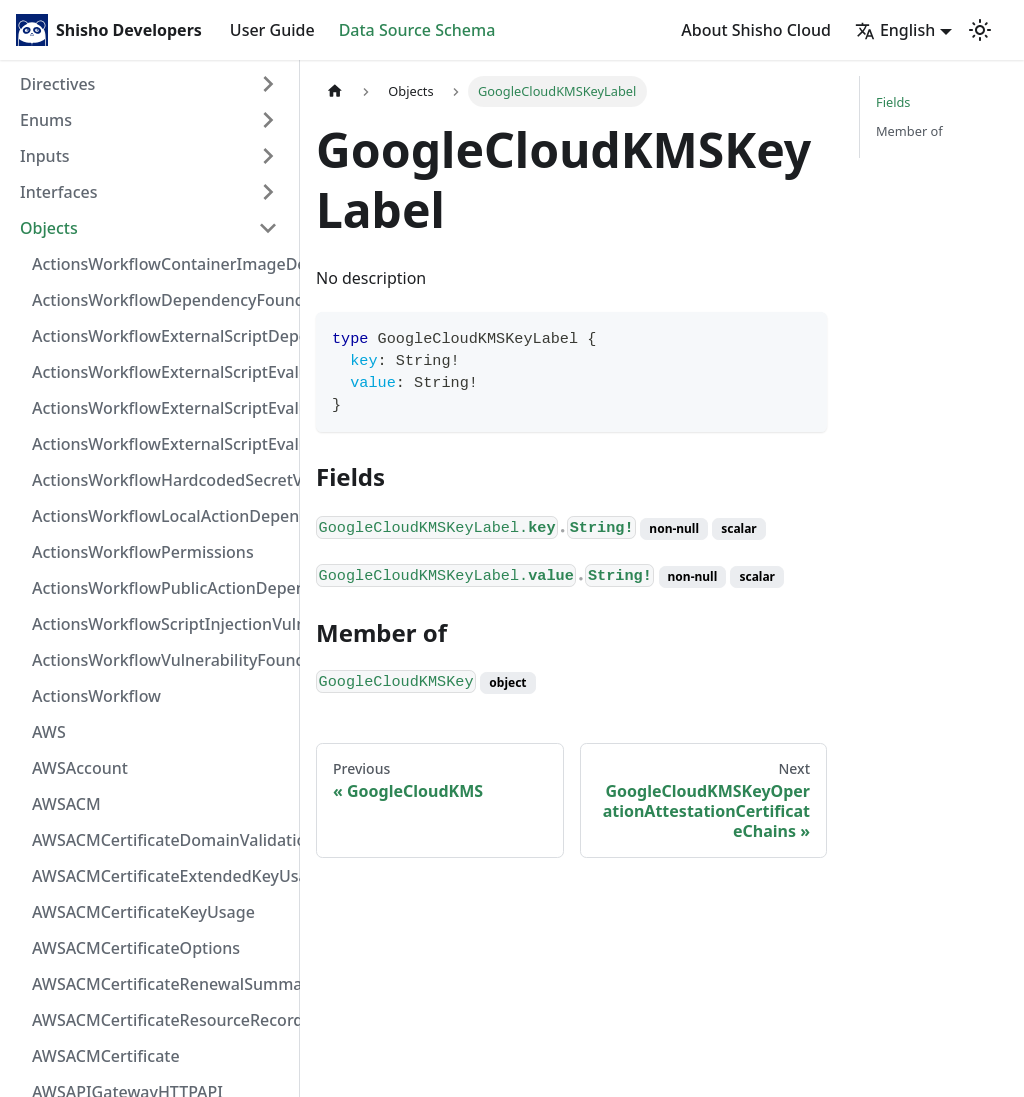 Image resolution: width=1024 pixels, height=1097 pixels. What do you see at coordinates (161, 408) in the screenshot?
I see `ActionsWorkflowExternalScriptEvaluationVulnerabilityScriptPos` at bounding box center [161, 408].